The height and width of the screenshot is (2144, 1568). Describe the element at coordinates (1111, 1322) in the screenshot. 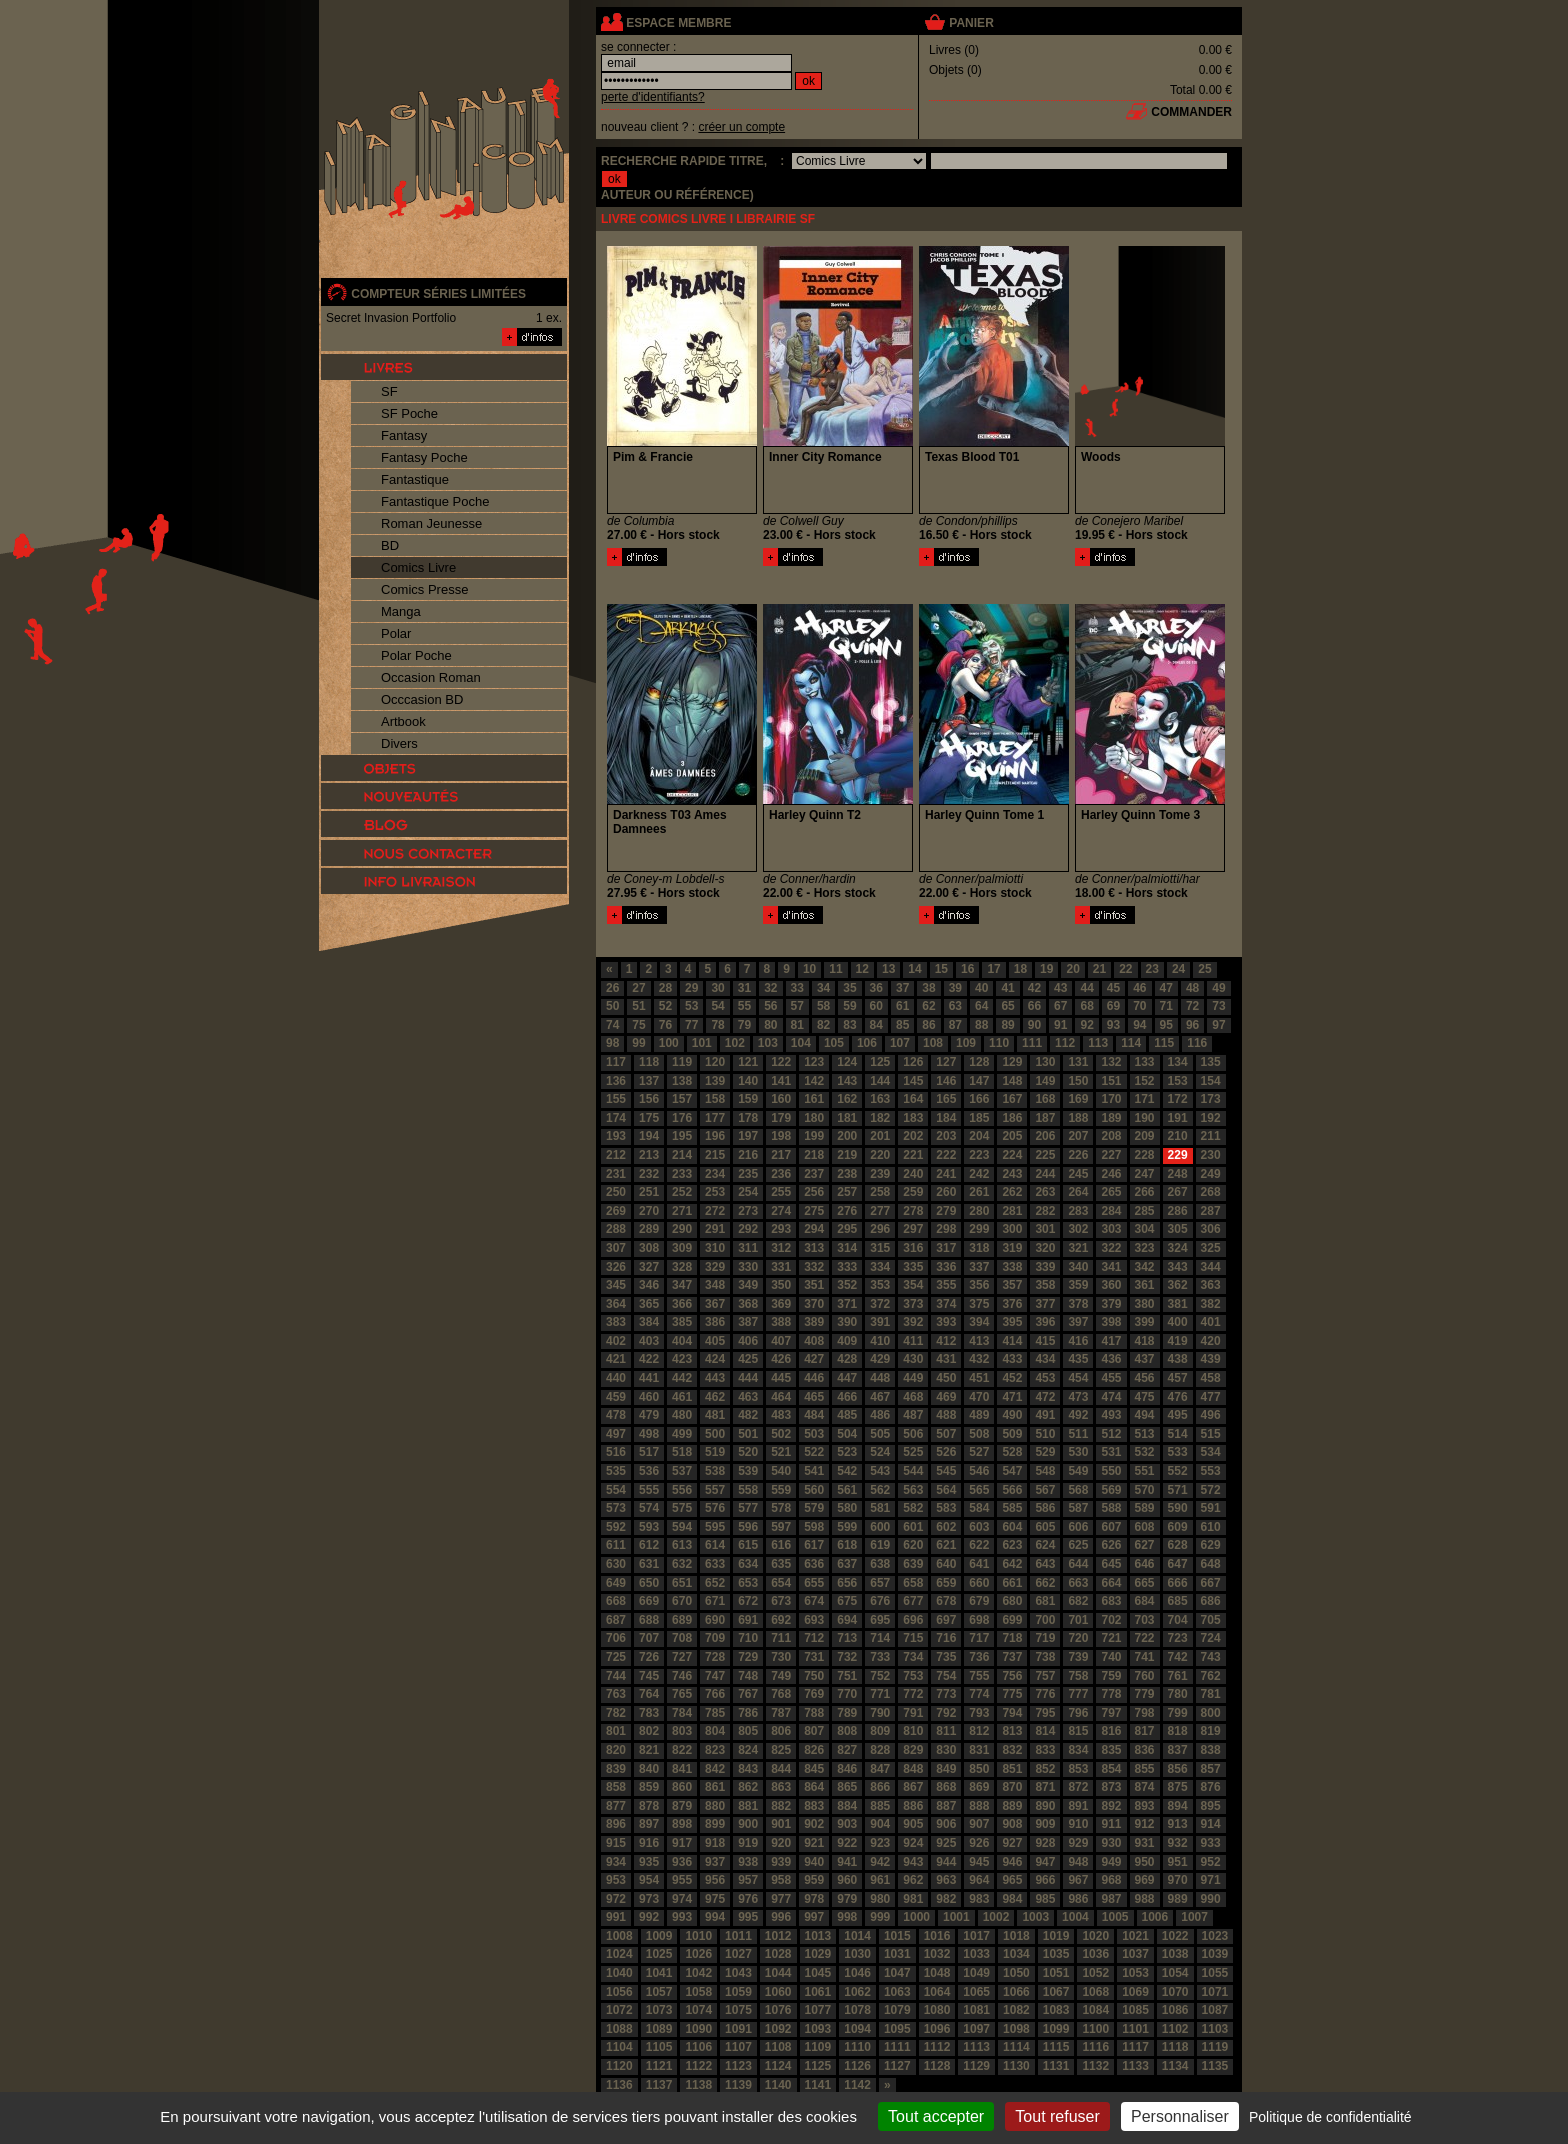

I see `398` at that location.